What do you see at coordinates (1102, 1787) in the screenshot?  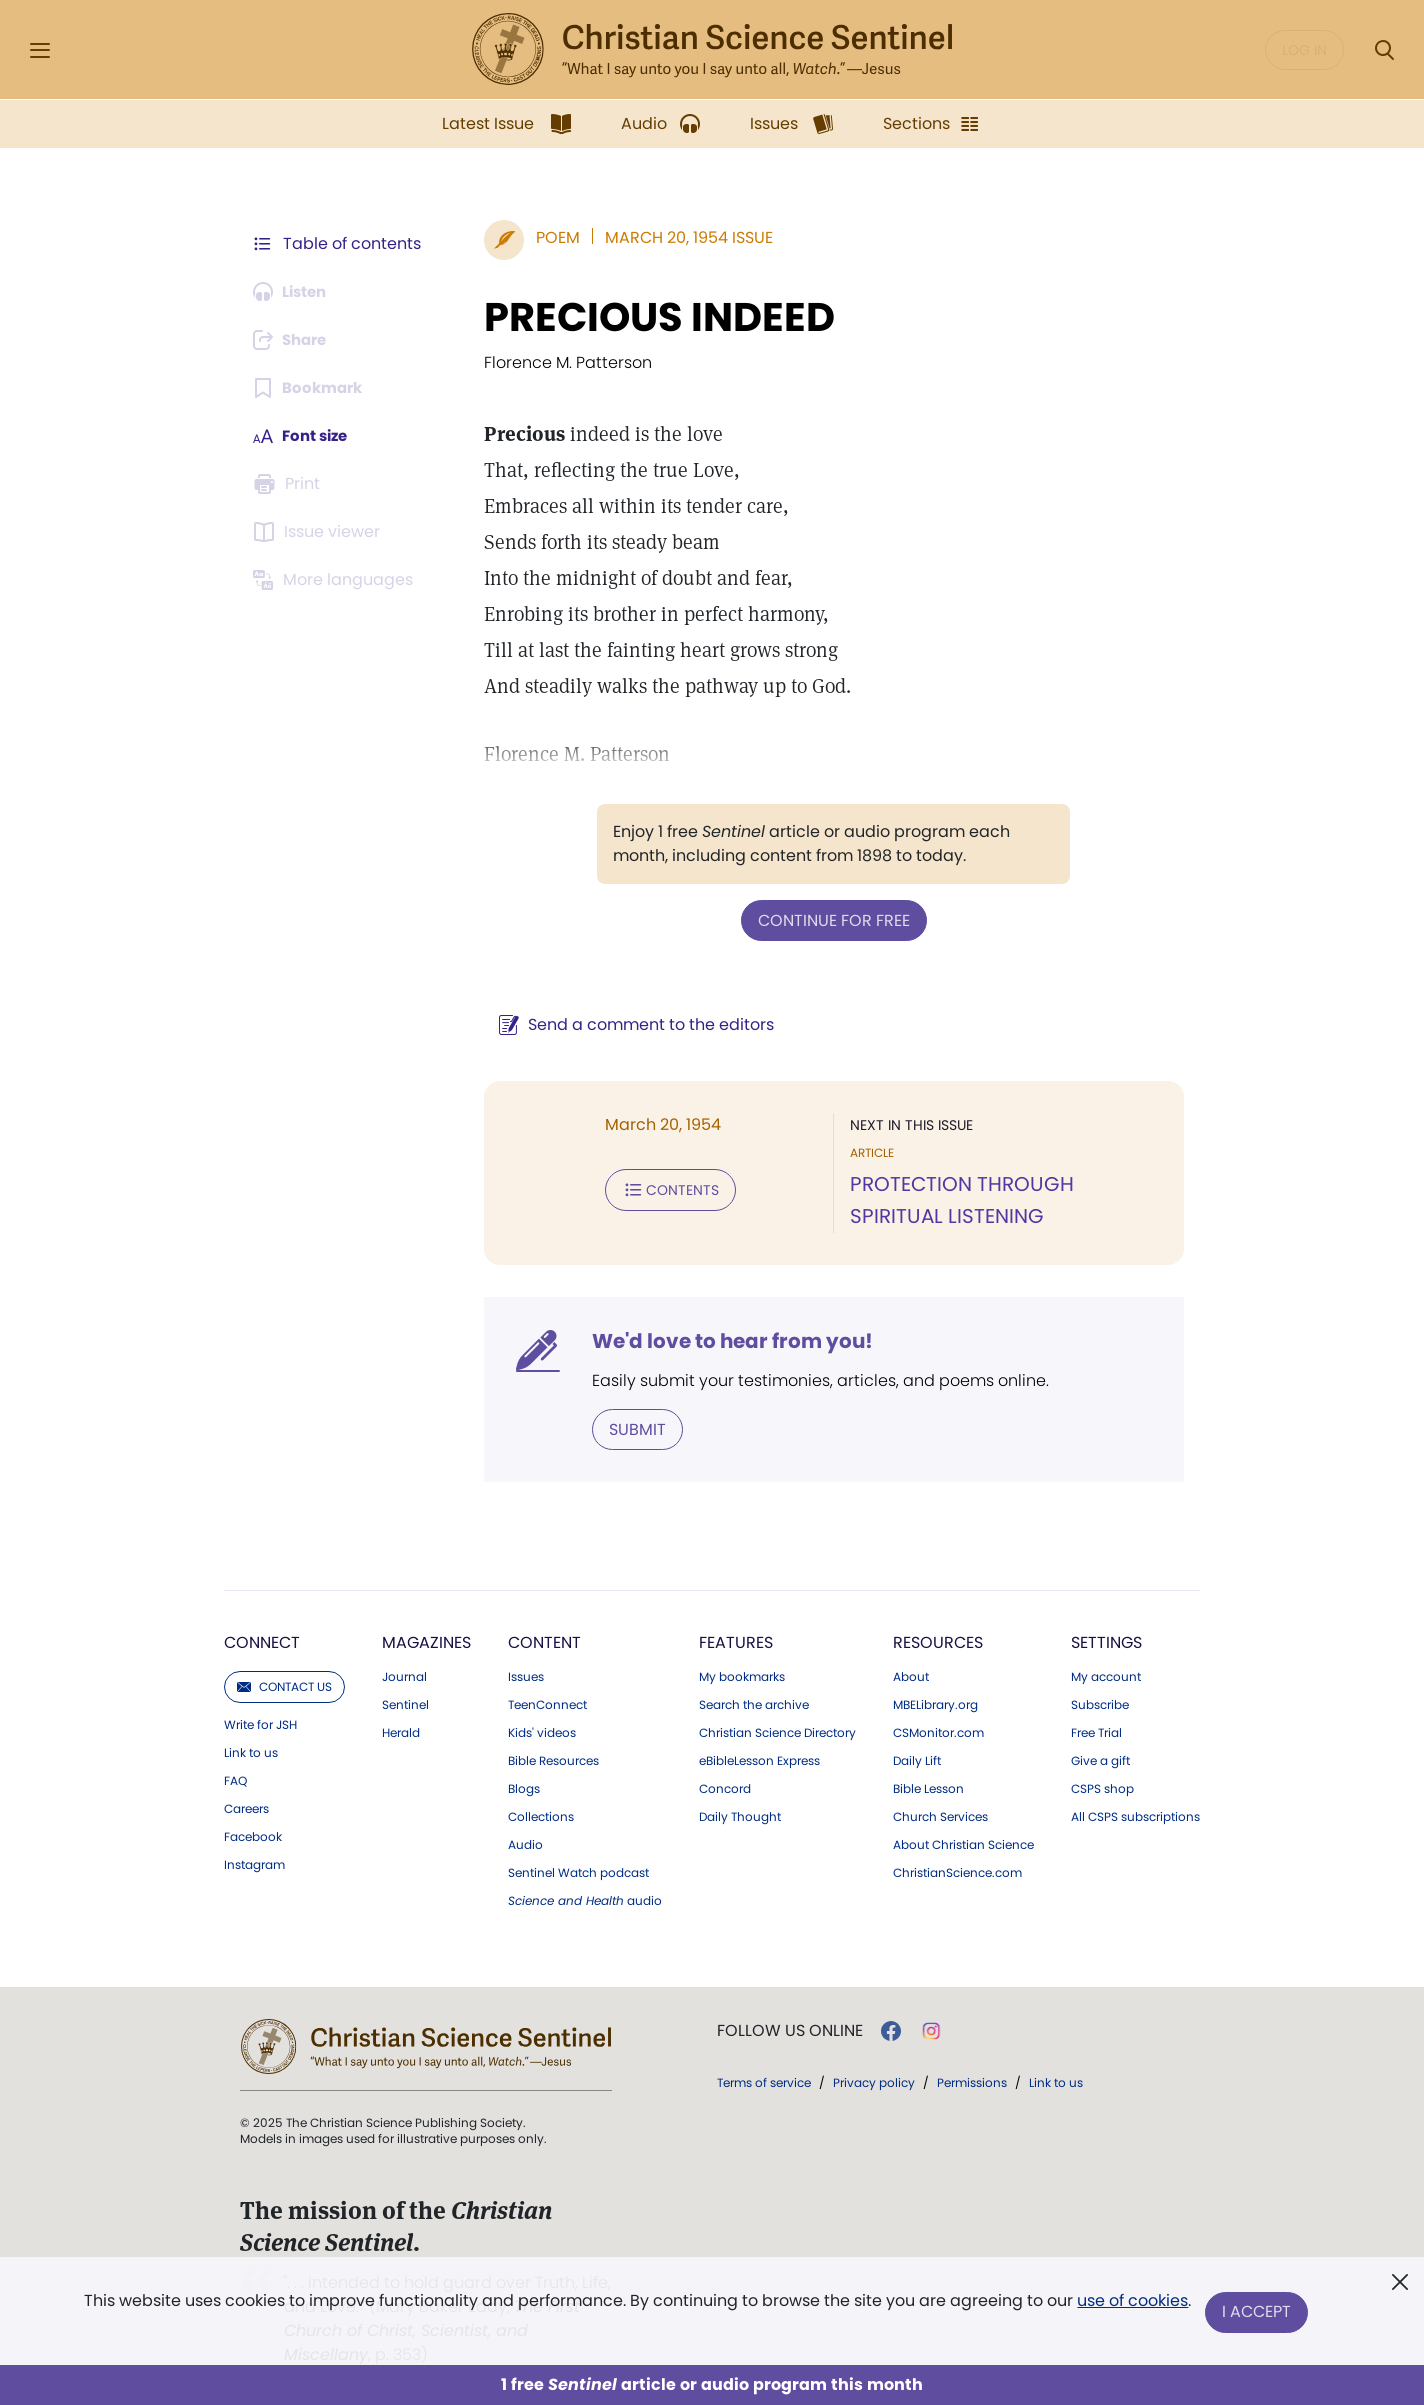 I see `CSPS shop` at bounding box center [1102, 1787].